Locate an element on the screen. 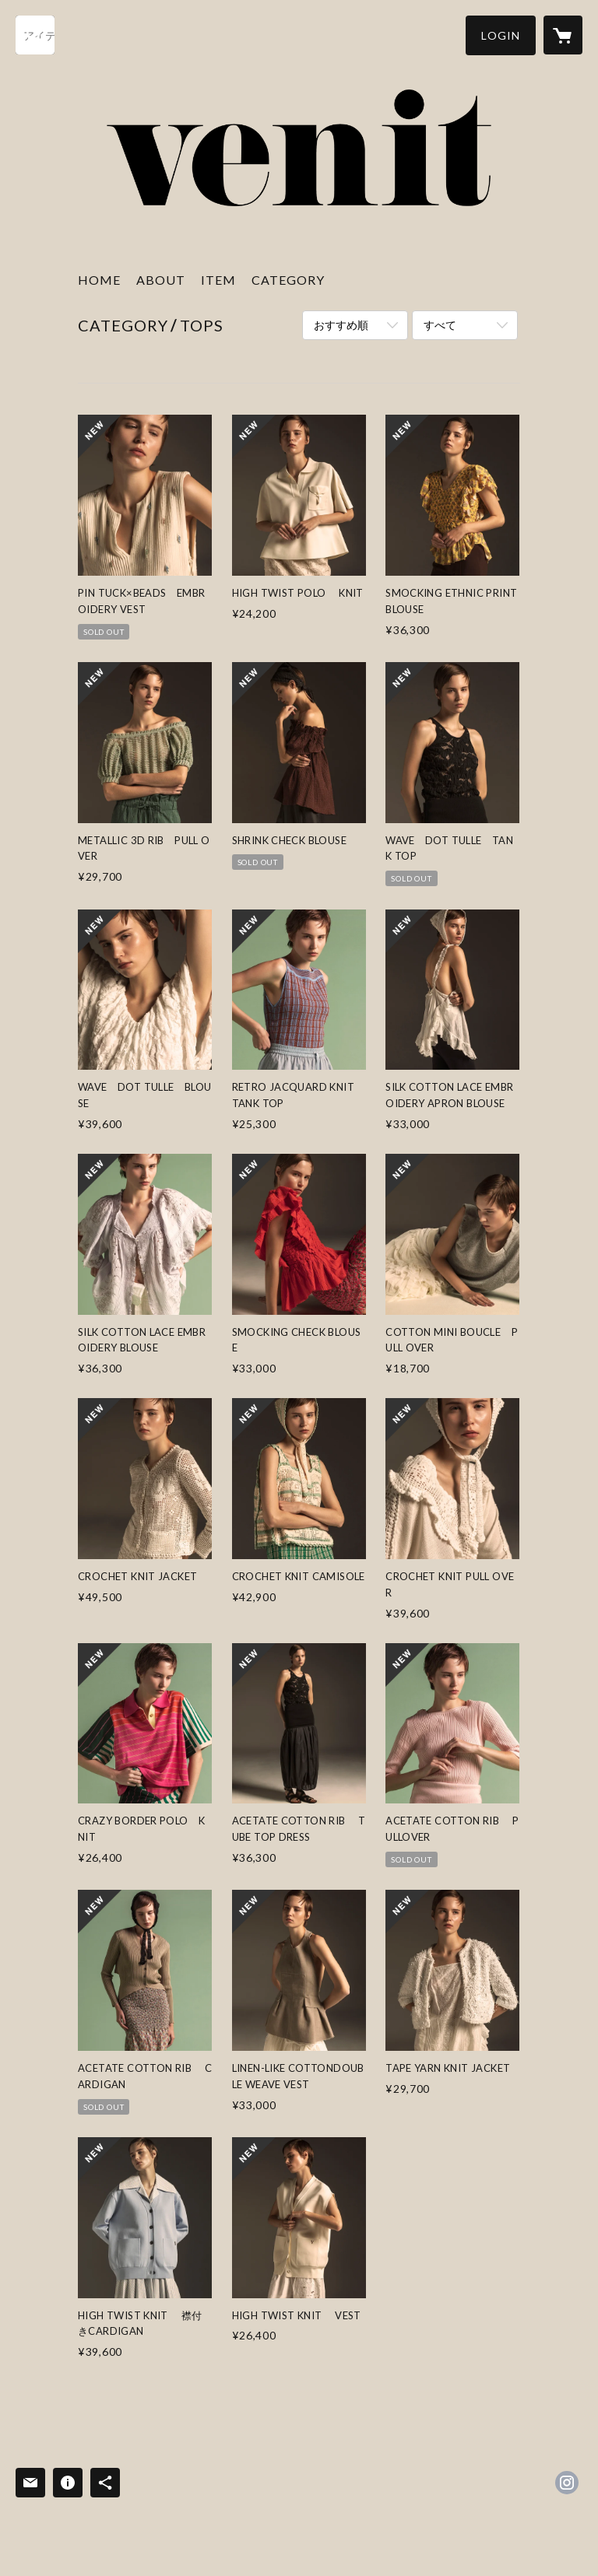 The width and height of the screenshot is (598, 2576). https://instagram.com/venit_official/ [Instagram] is located at coordinates (567, 2482).